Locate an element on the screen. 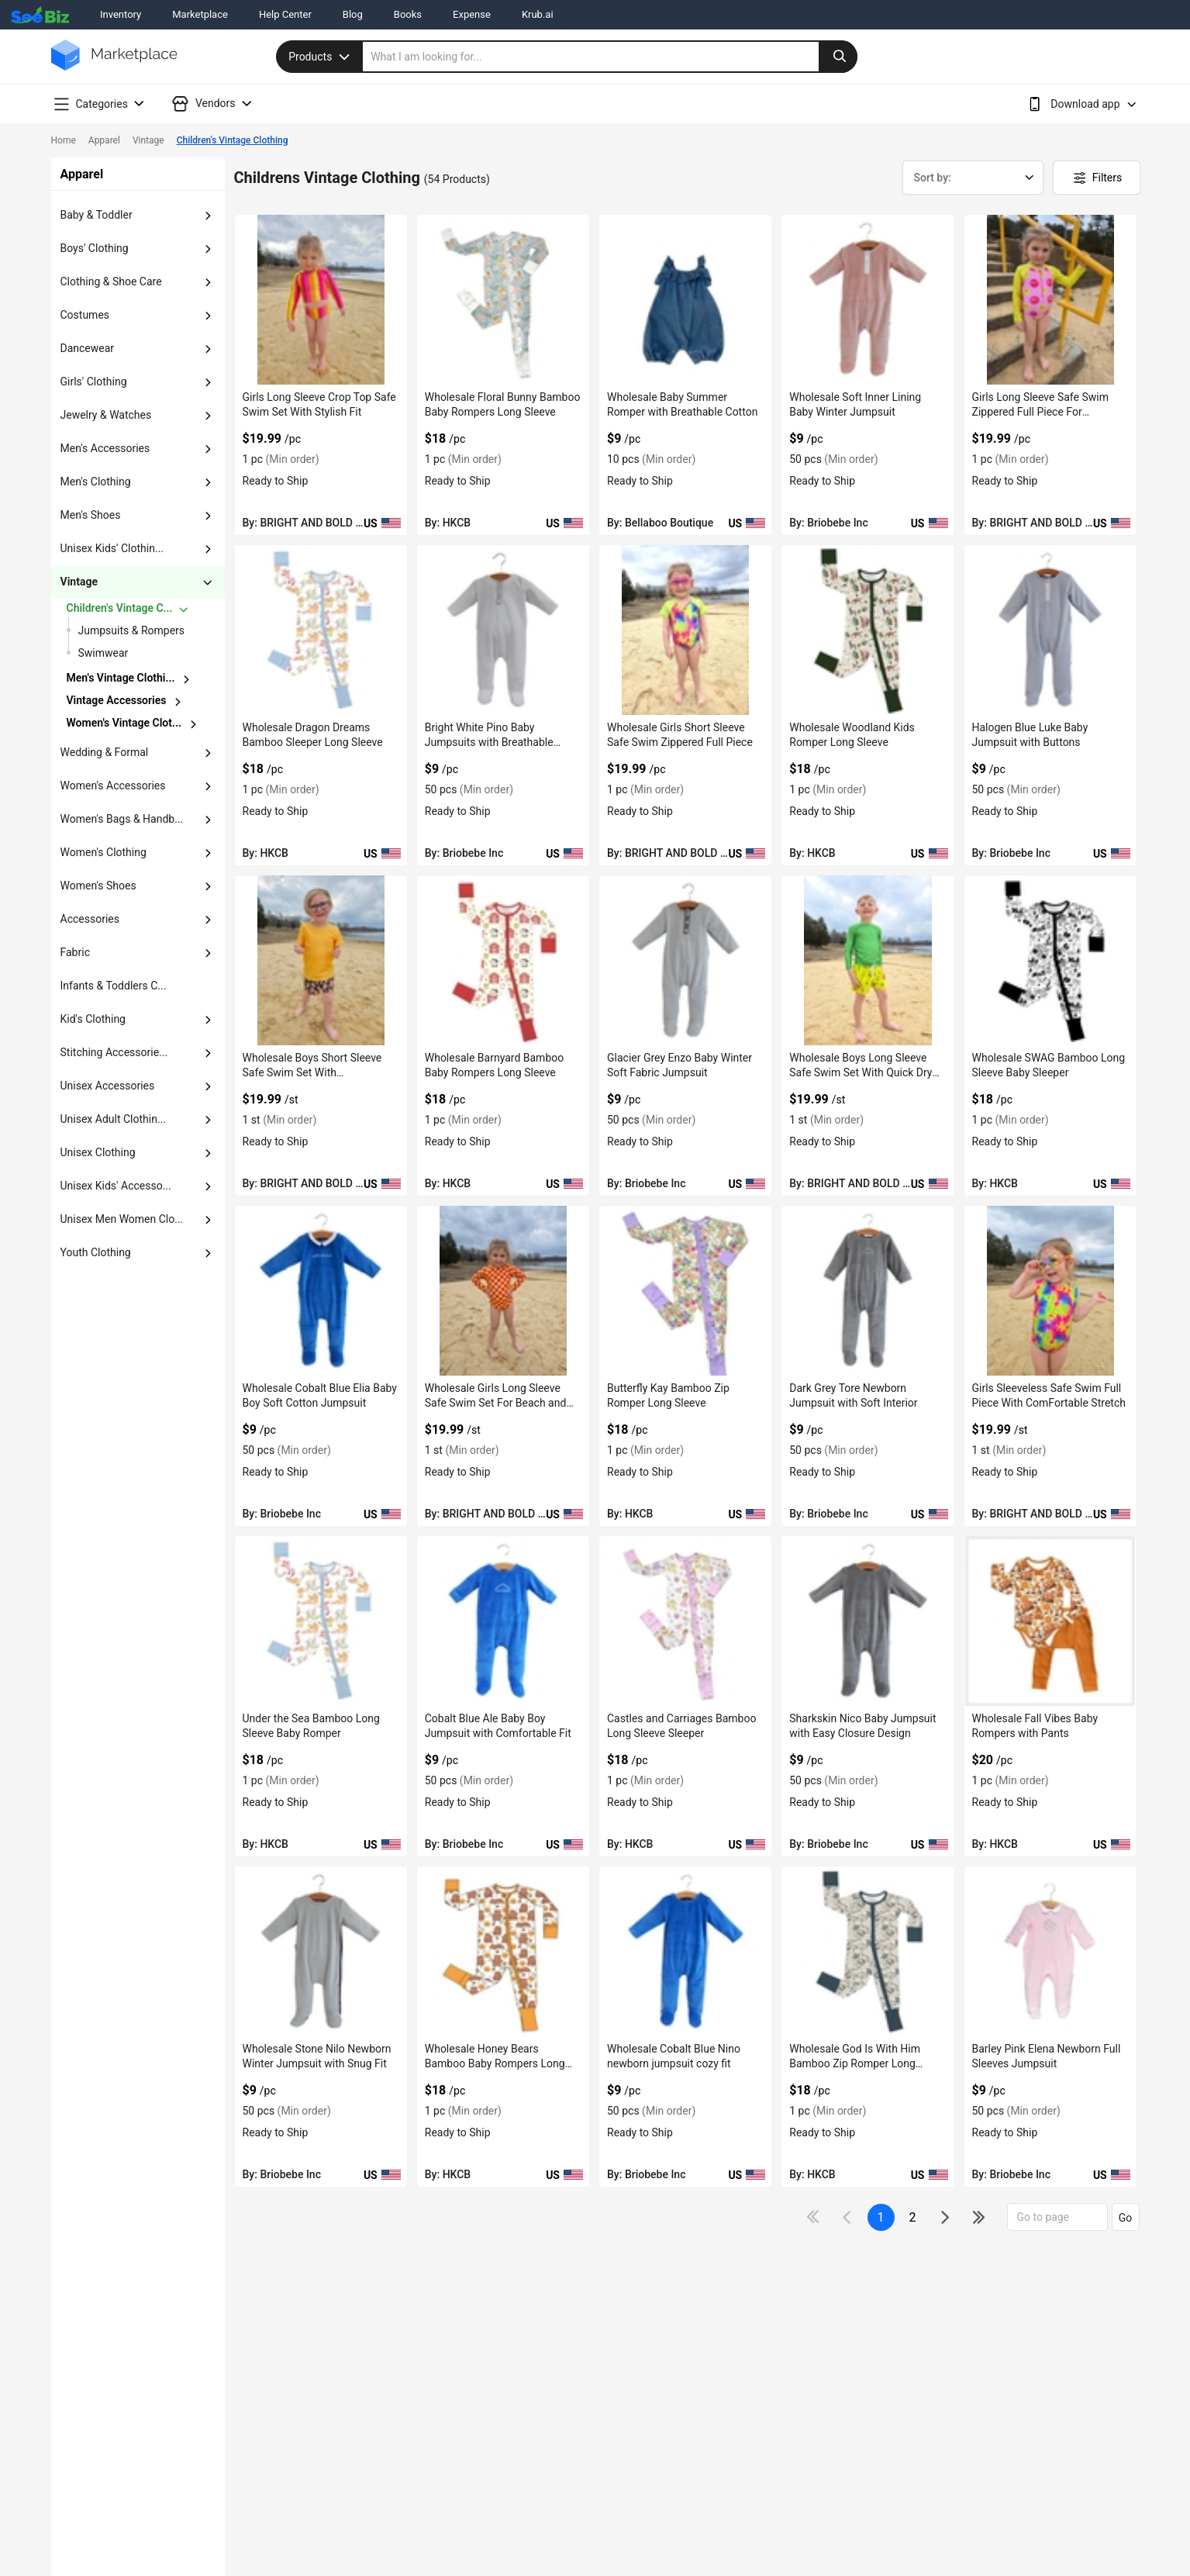 The height and width of the screenshot is (2576, 1190). [wholesale-cobalt-blue-nino-newborn-jumpsuit-cozy-fit-3AEDDB290360] is located at coordinates (685, 1951).